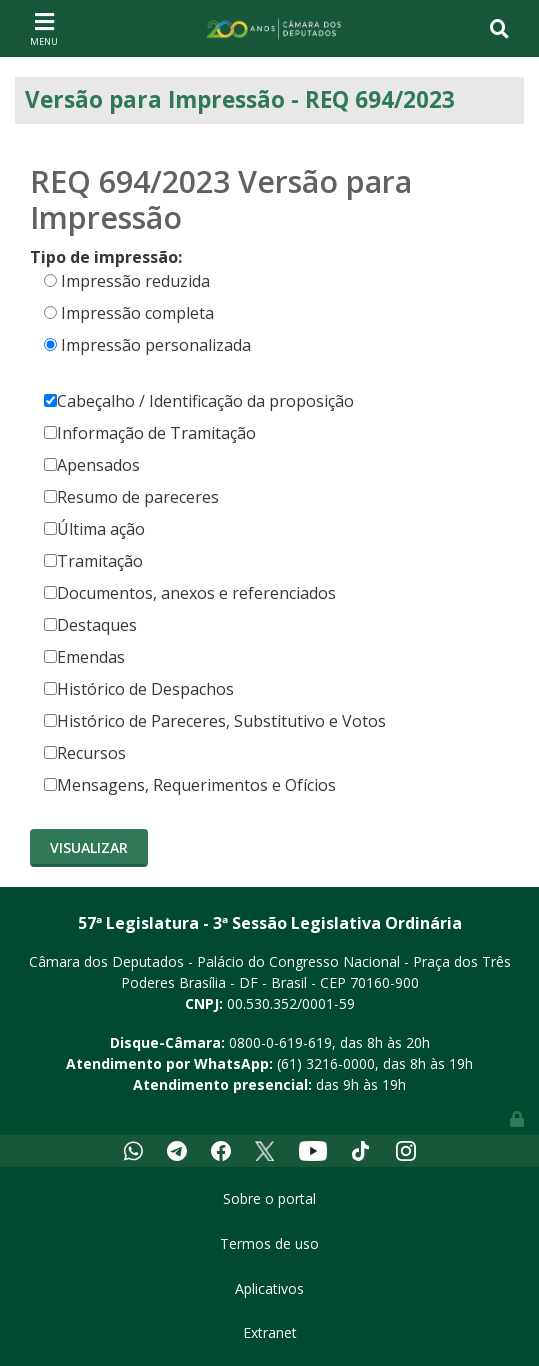 The width and height of the screenshot is (539, 1366). Describe the element at coordinates (270, 1332) in the screenshot. I see `Extranet` at that location.